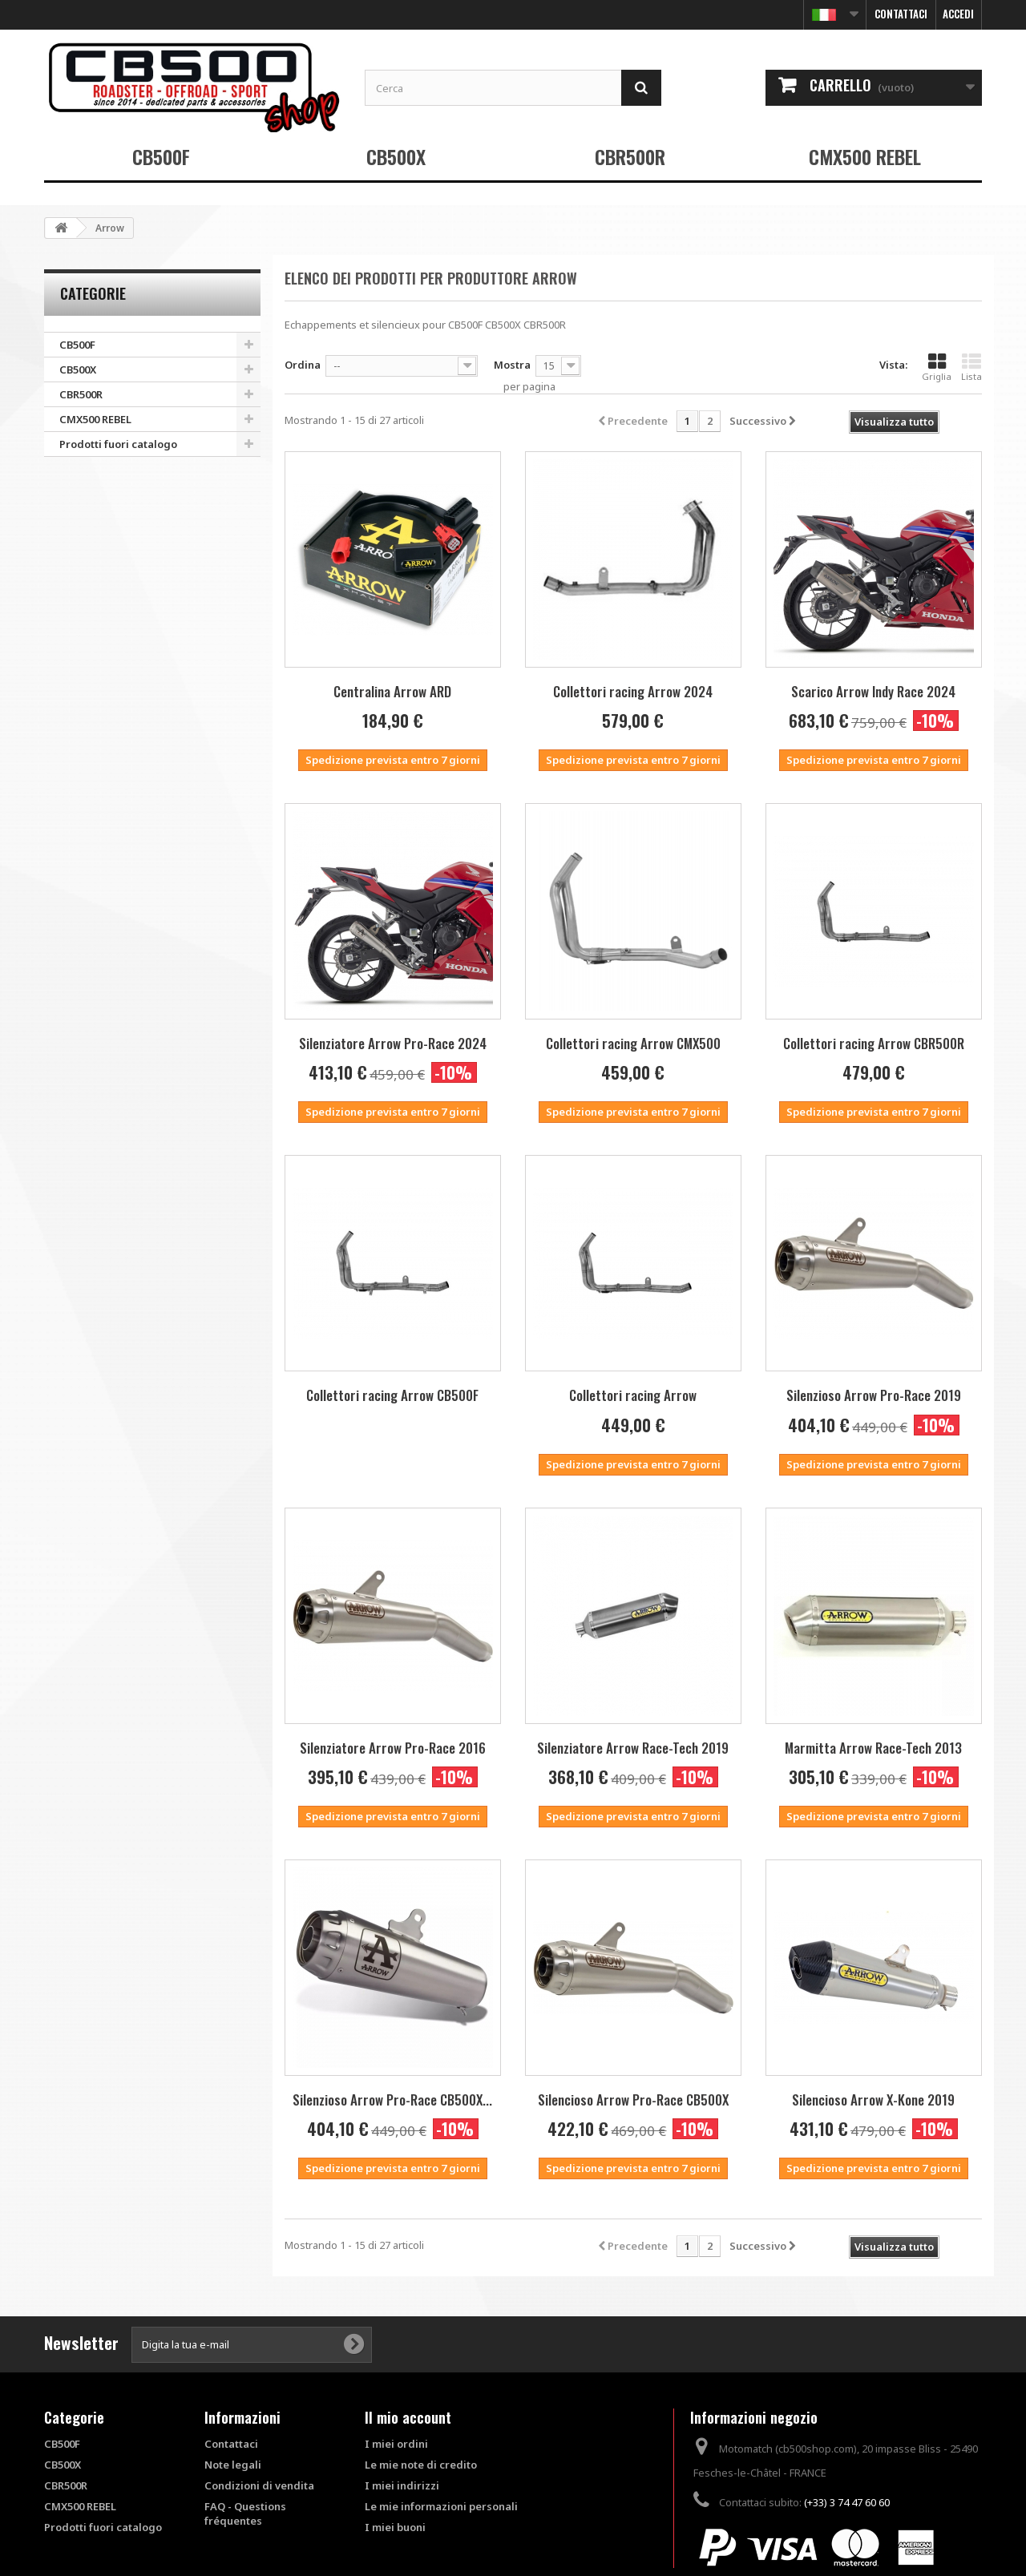  Describe the element at coordinates (633, 1395) in the screenshot. I see `Collettori racing Arrow` at that location.